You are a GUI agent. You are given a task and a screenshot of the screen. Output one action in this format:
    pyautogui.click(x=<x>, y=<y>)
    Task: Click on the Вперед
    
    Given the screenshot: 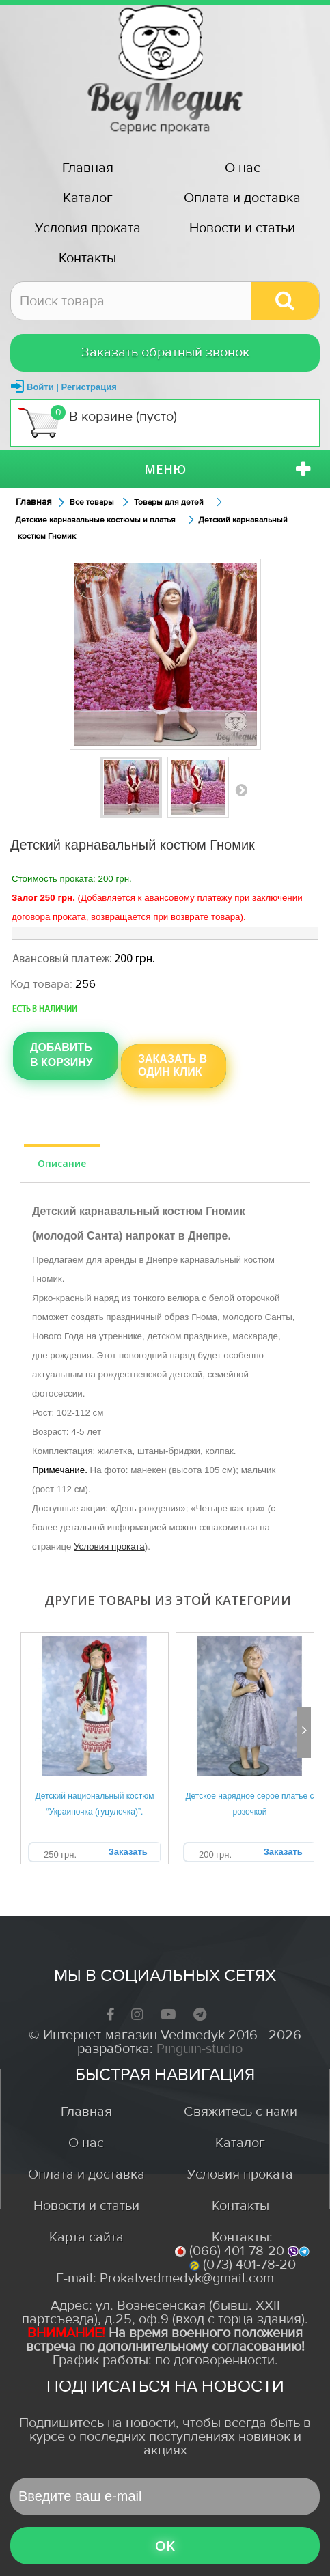 What is the action you would take?
    pyautogui.click(x=241, y=789)
    